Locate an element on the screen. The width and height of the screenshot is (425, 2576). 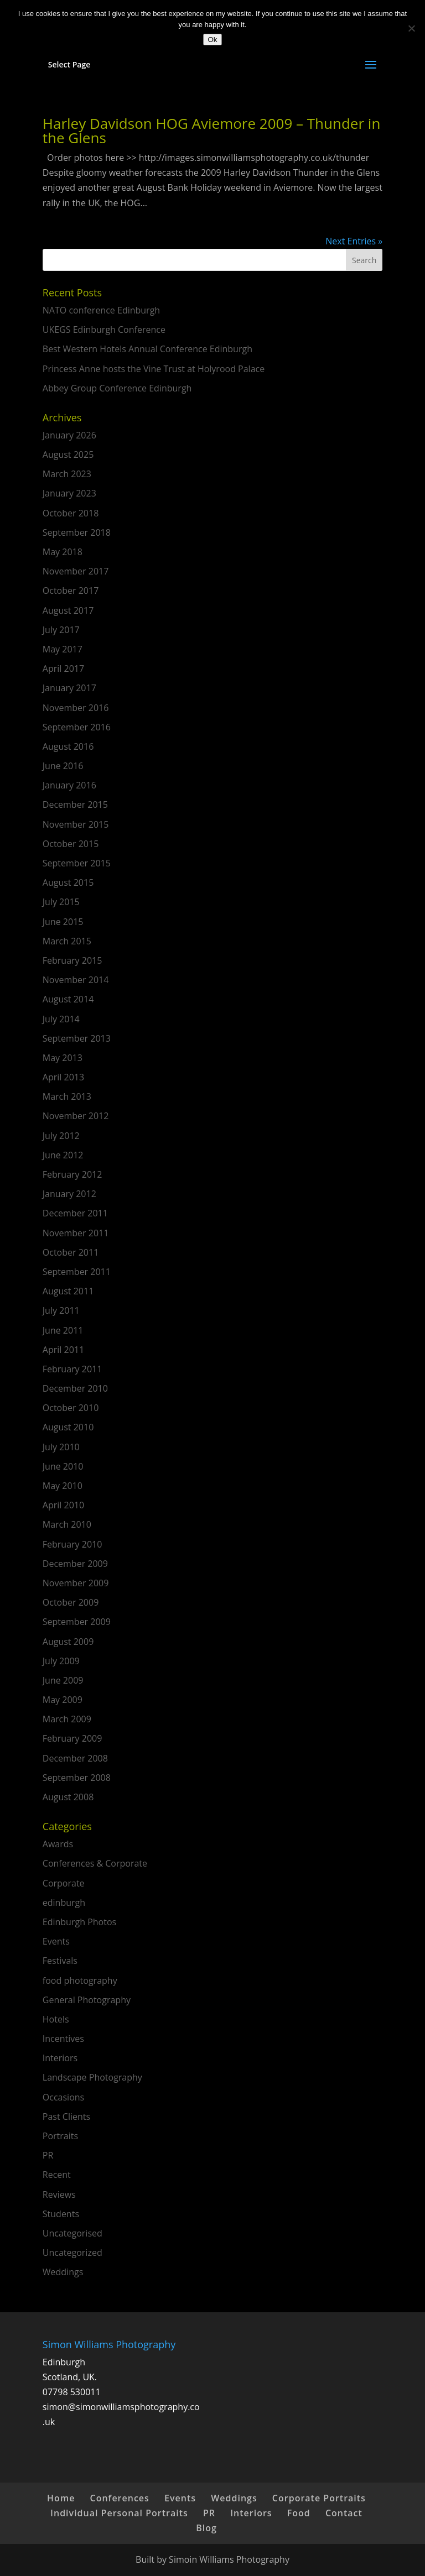
July 2011 is located at coordinates (61, 1310).